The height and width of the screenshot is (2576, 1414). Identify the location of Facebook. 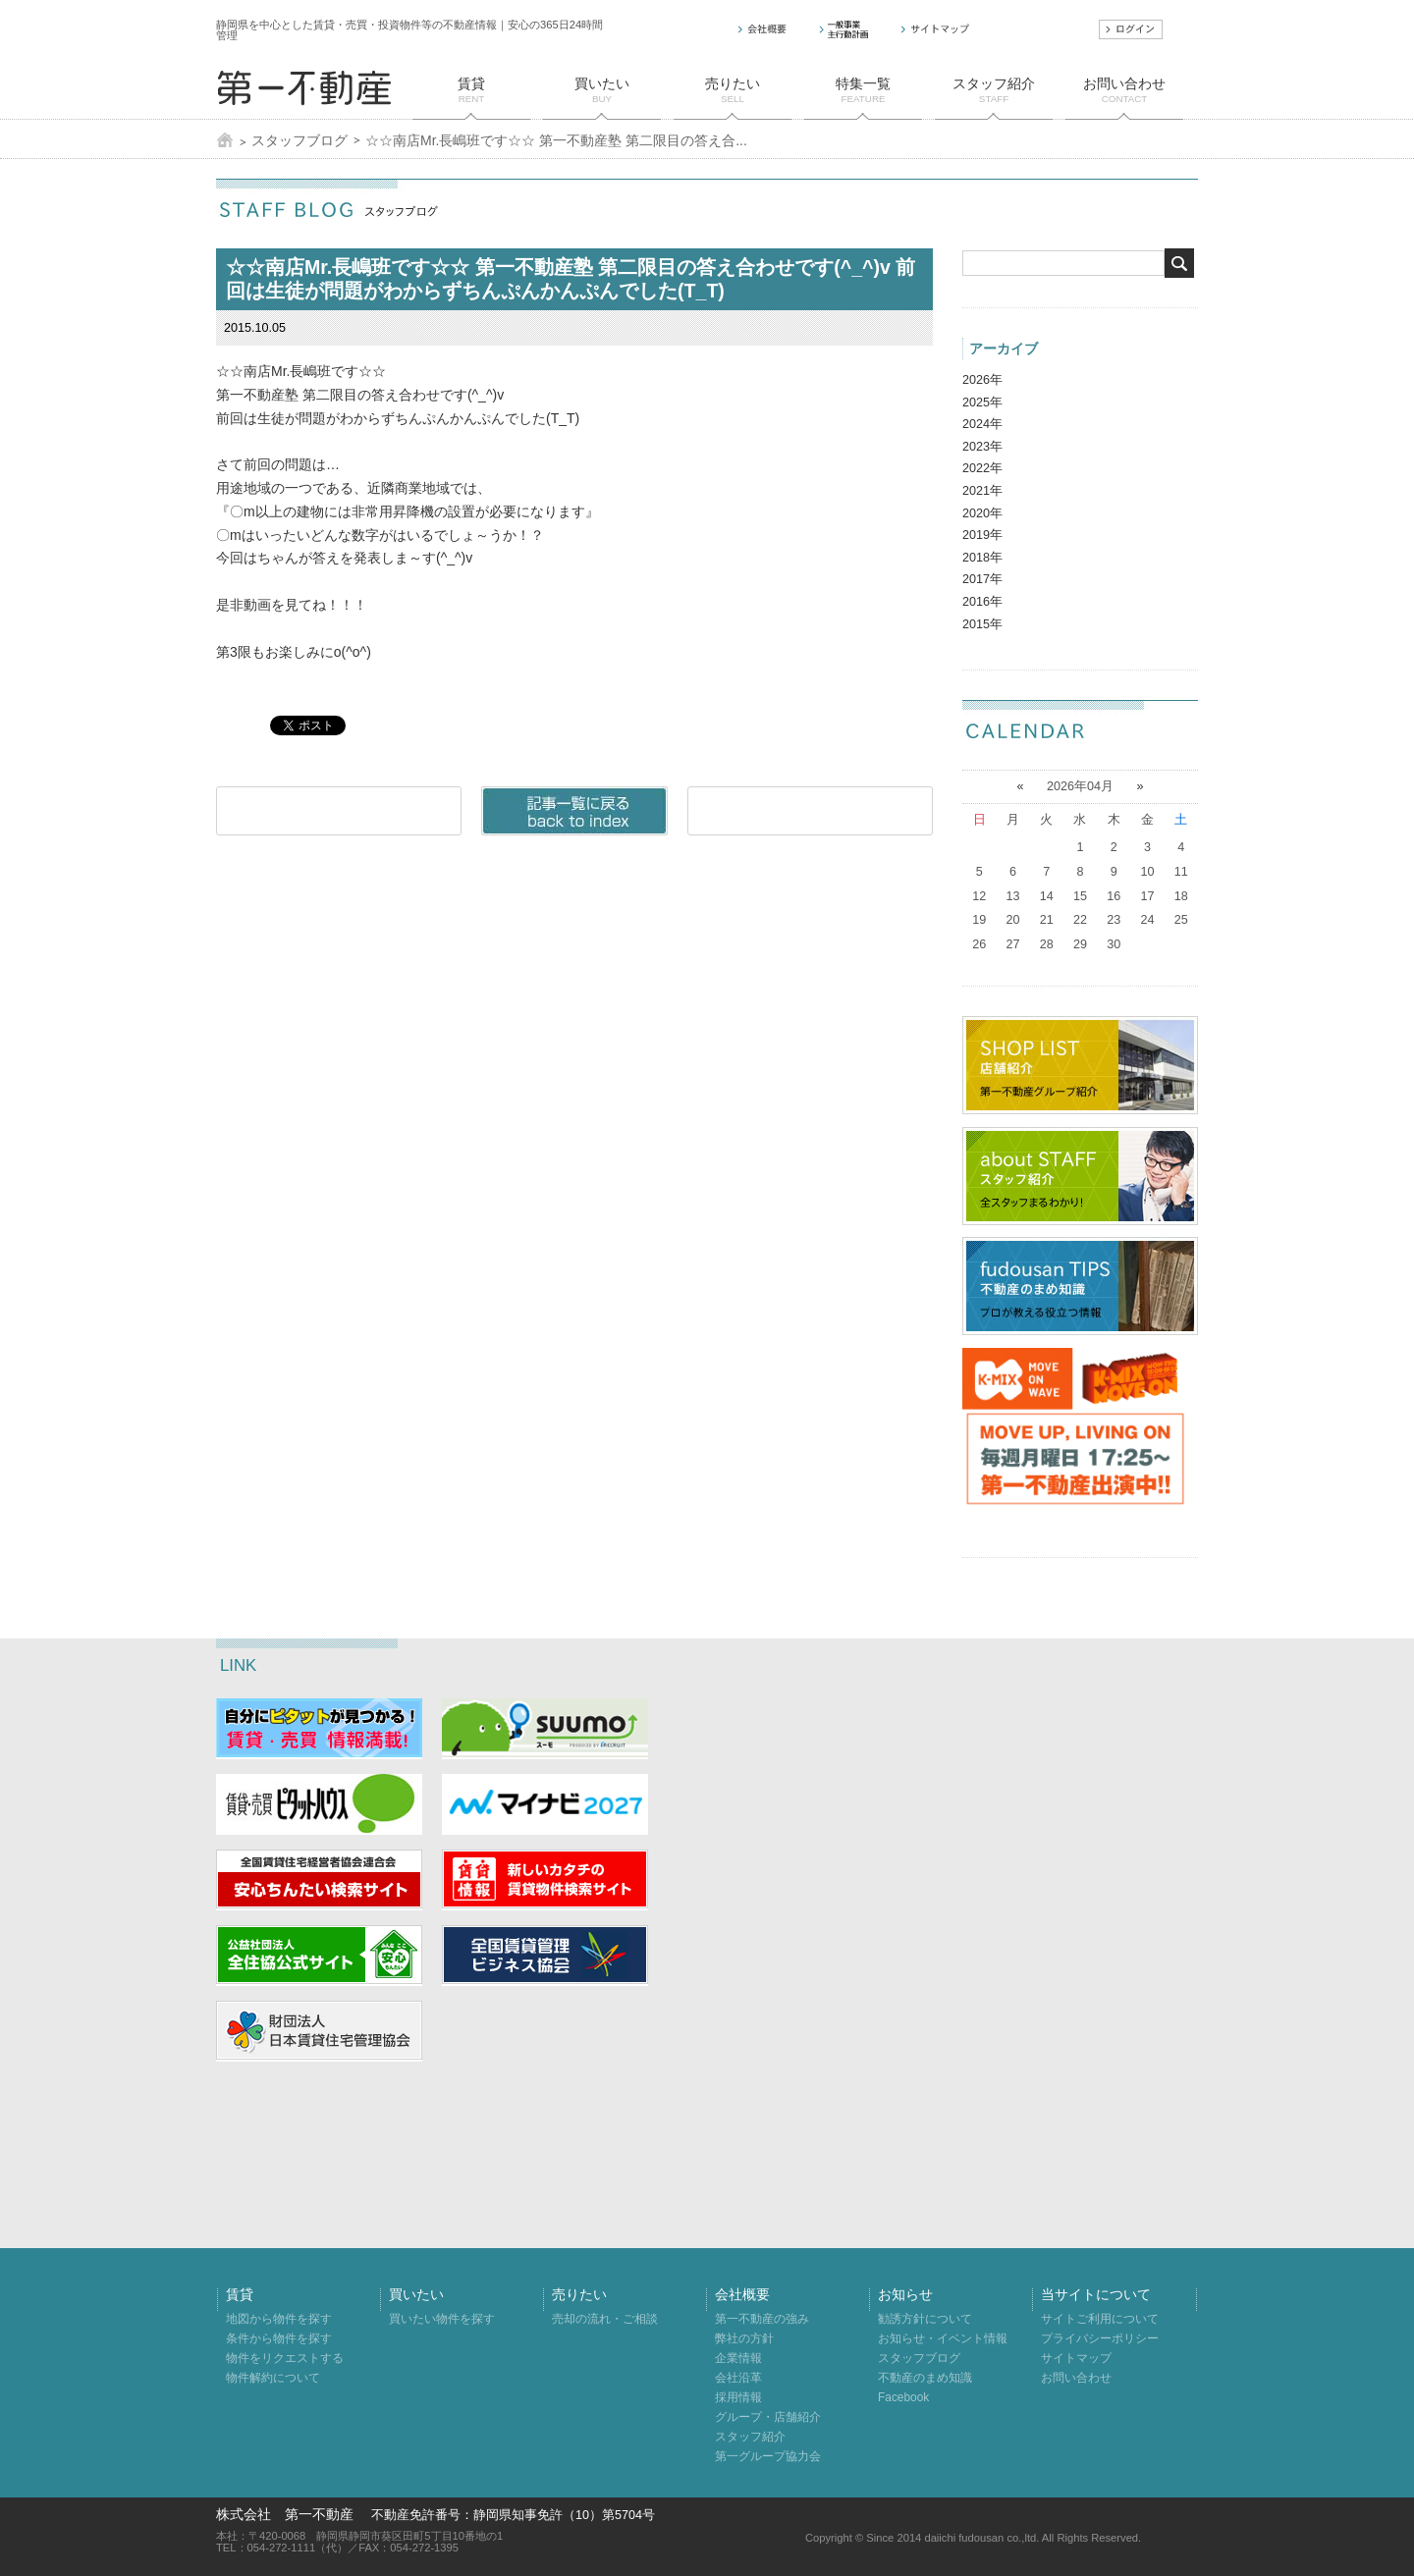
(903, 2397).